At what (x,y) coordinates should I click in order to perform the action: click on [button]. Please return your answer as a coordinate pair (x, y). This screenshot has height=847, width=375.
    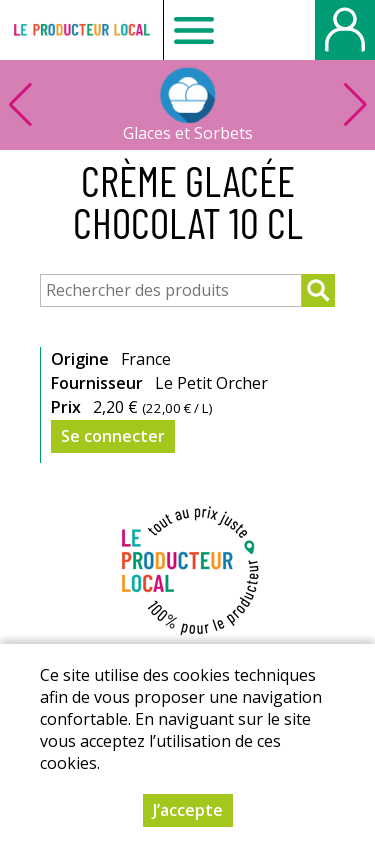
    Looking at the image, I should click on (355, 105).